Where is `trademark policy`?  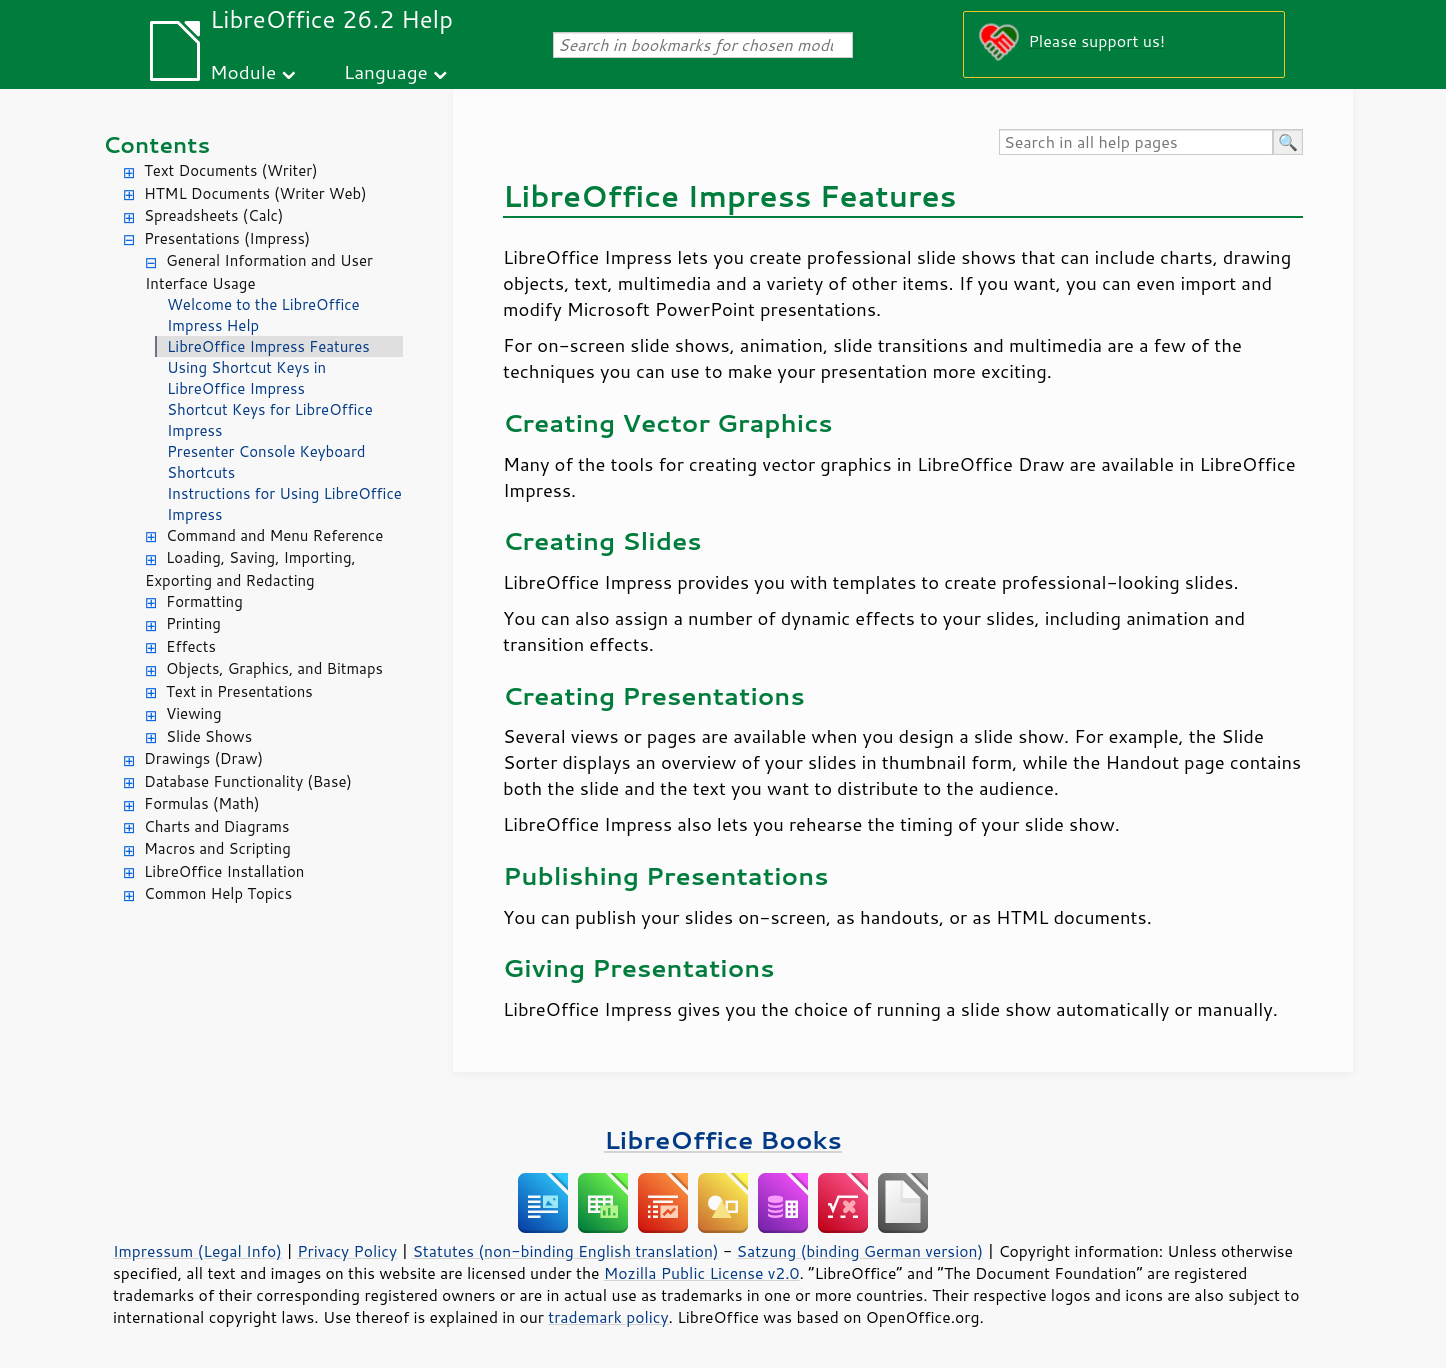
trademark policy is located at coordinates (608, 1317).